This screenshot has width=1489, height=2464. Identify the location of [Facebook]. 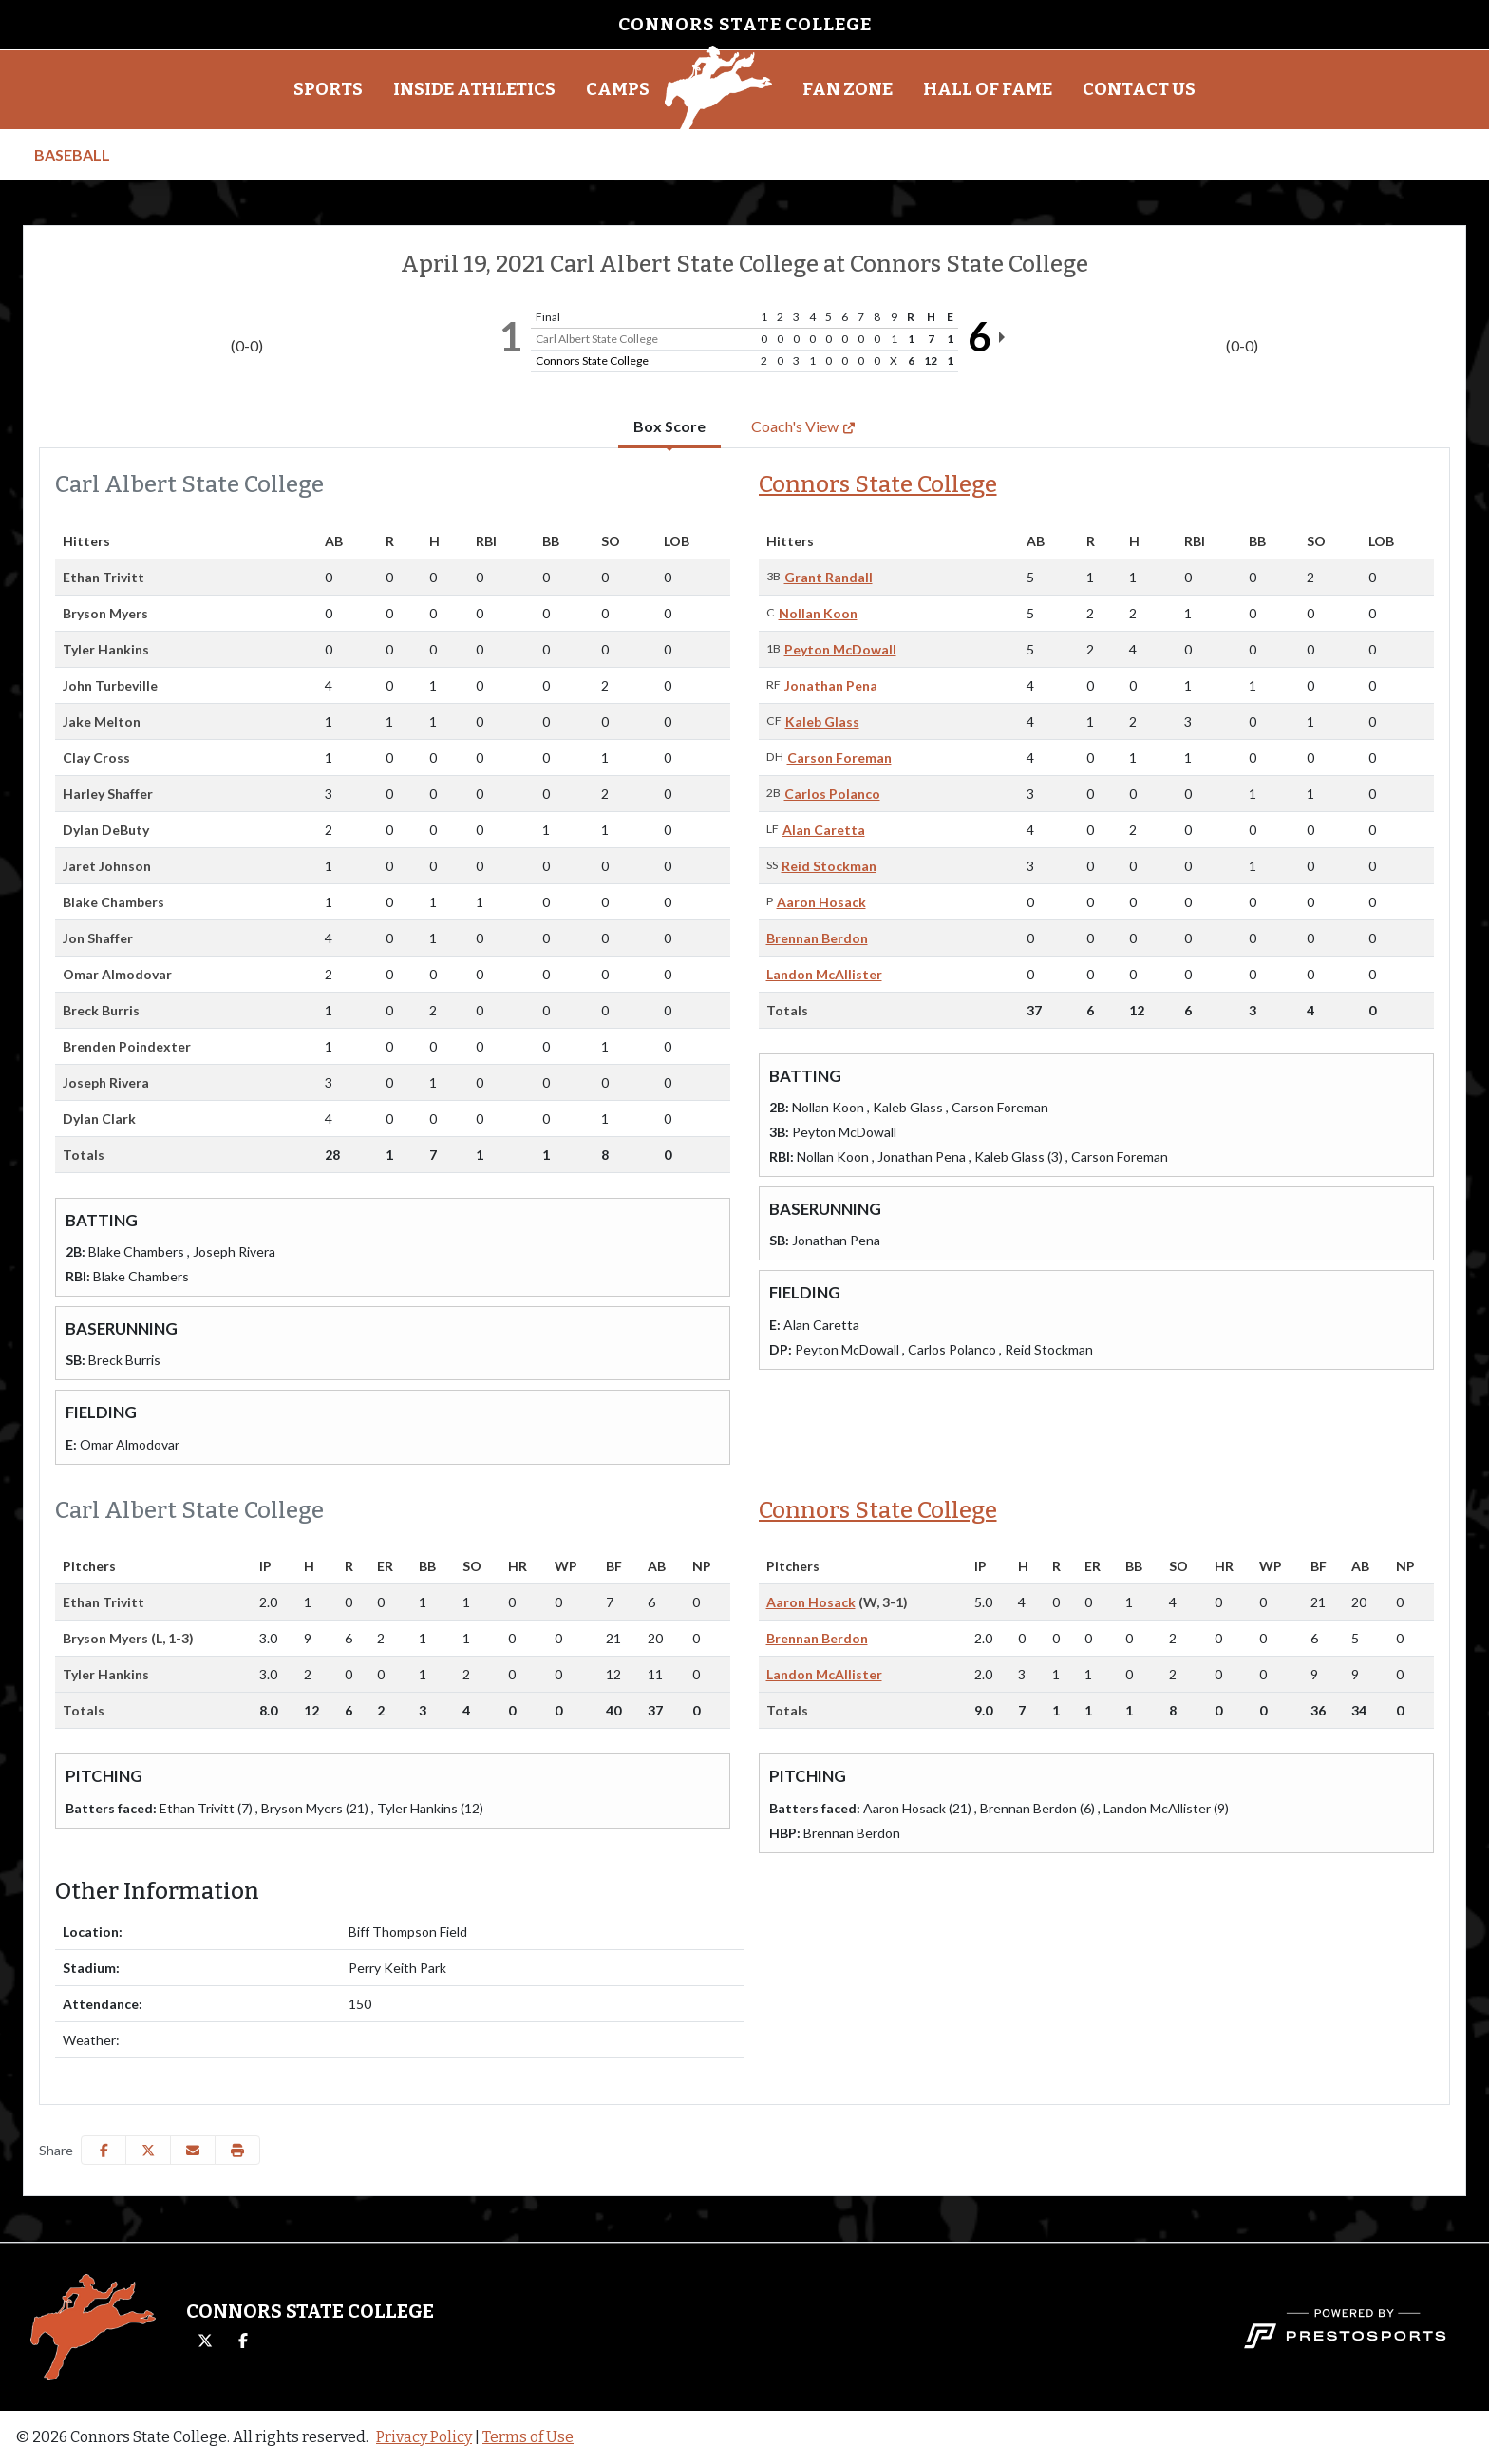
(243, 2341).